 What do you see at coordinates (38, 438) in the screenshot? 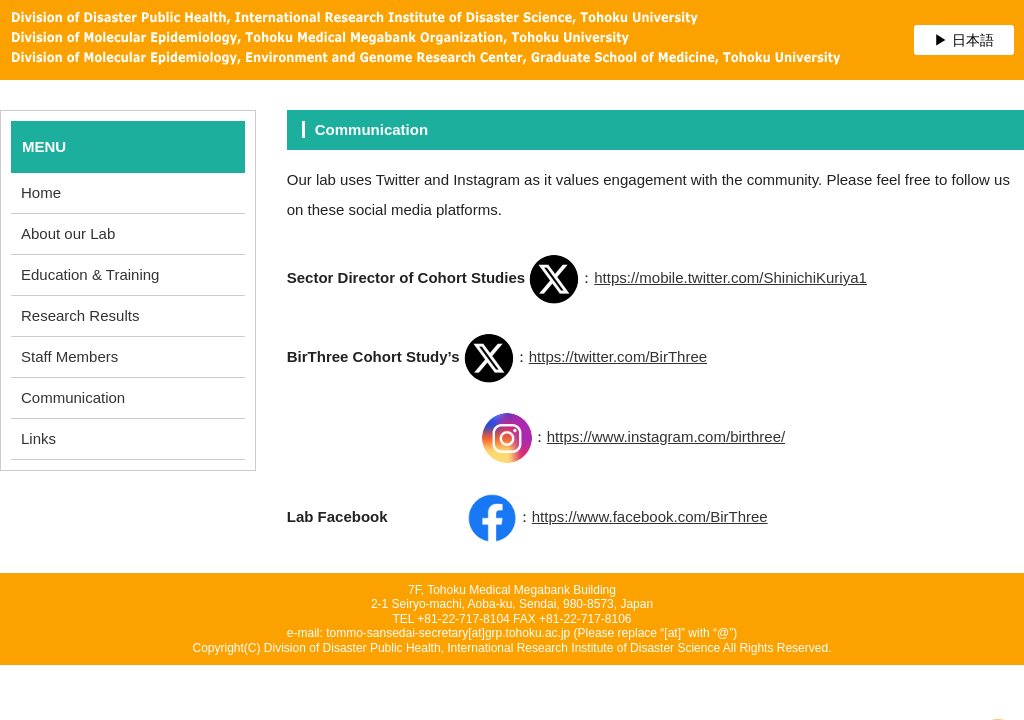
I see `Links` at bounding box center [38, 438].